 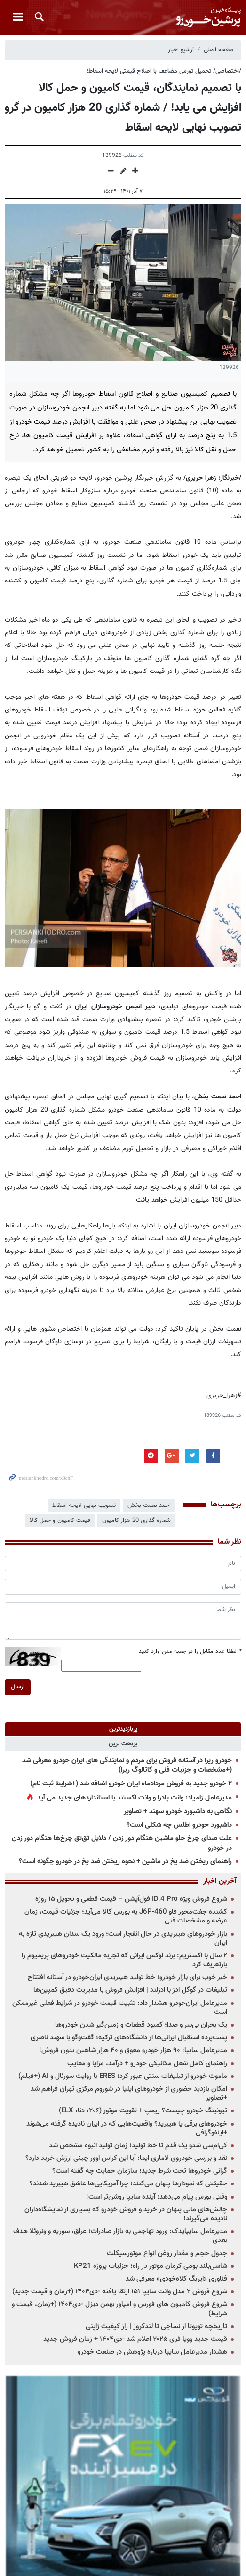 What do you see at coordinates (130, 1990) in the screenshot?
I see `تبلیغات در گوگل ادز با ادزلند | افزایش فروش با مدیریت دقیق کمپین‌ها` at bounding box center [130, 1990].